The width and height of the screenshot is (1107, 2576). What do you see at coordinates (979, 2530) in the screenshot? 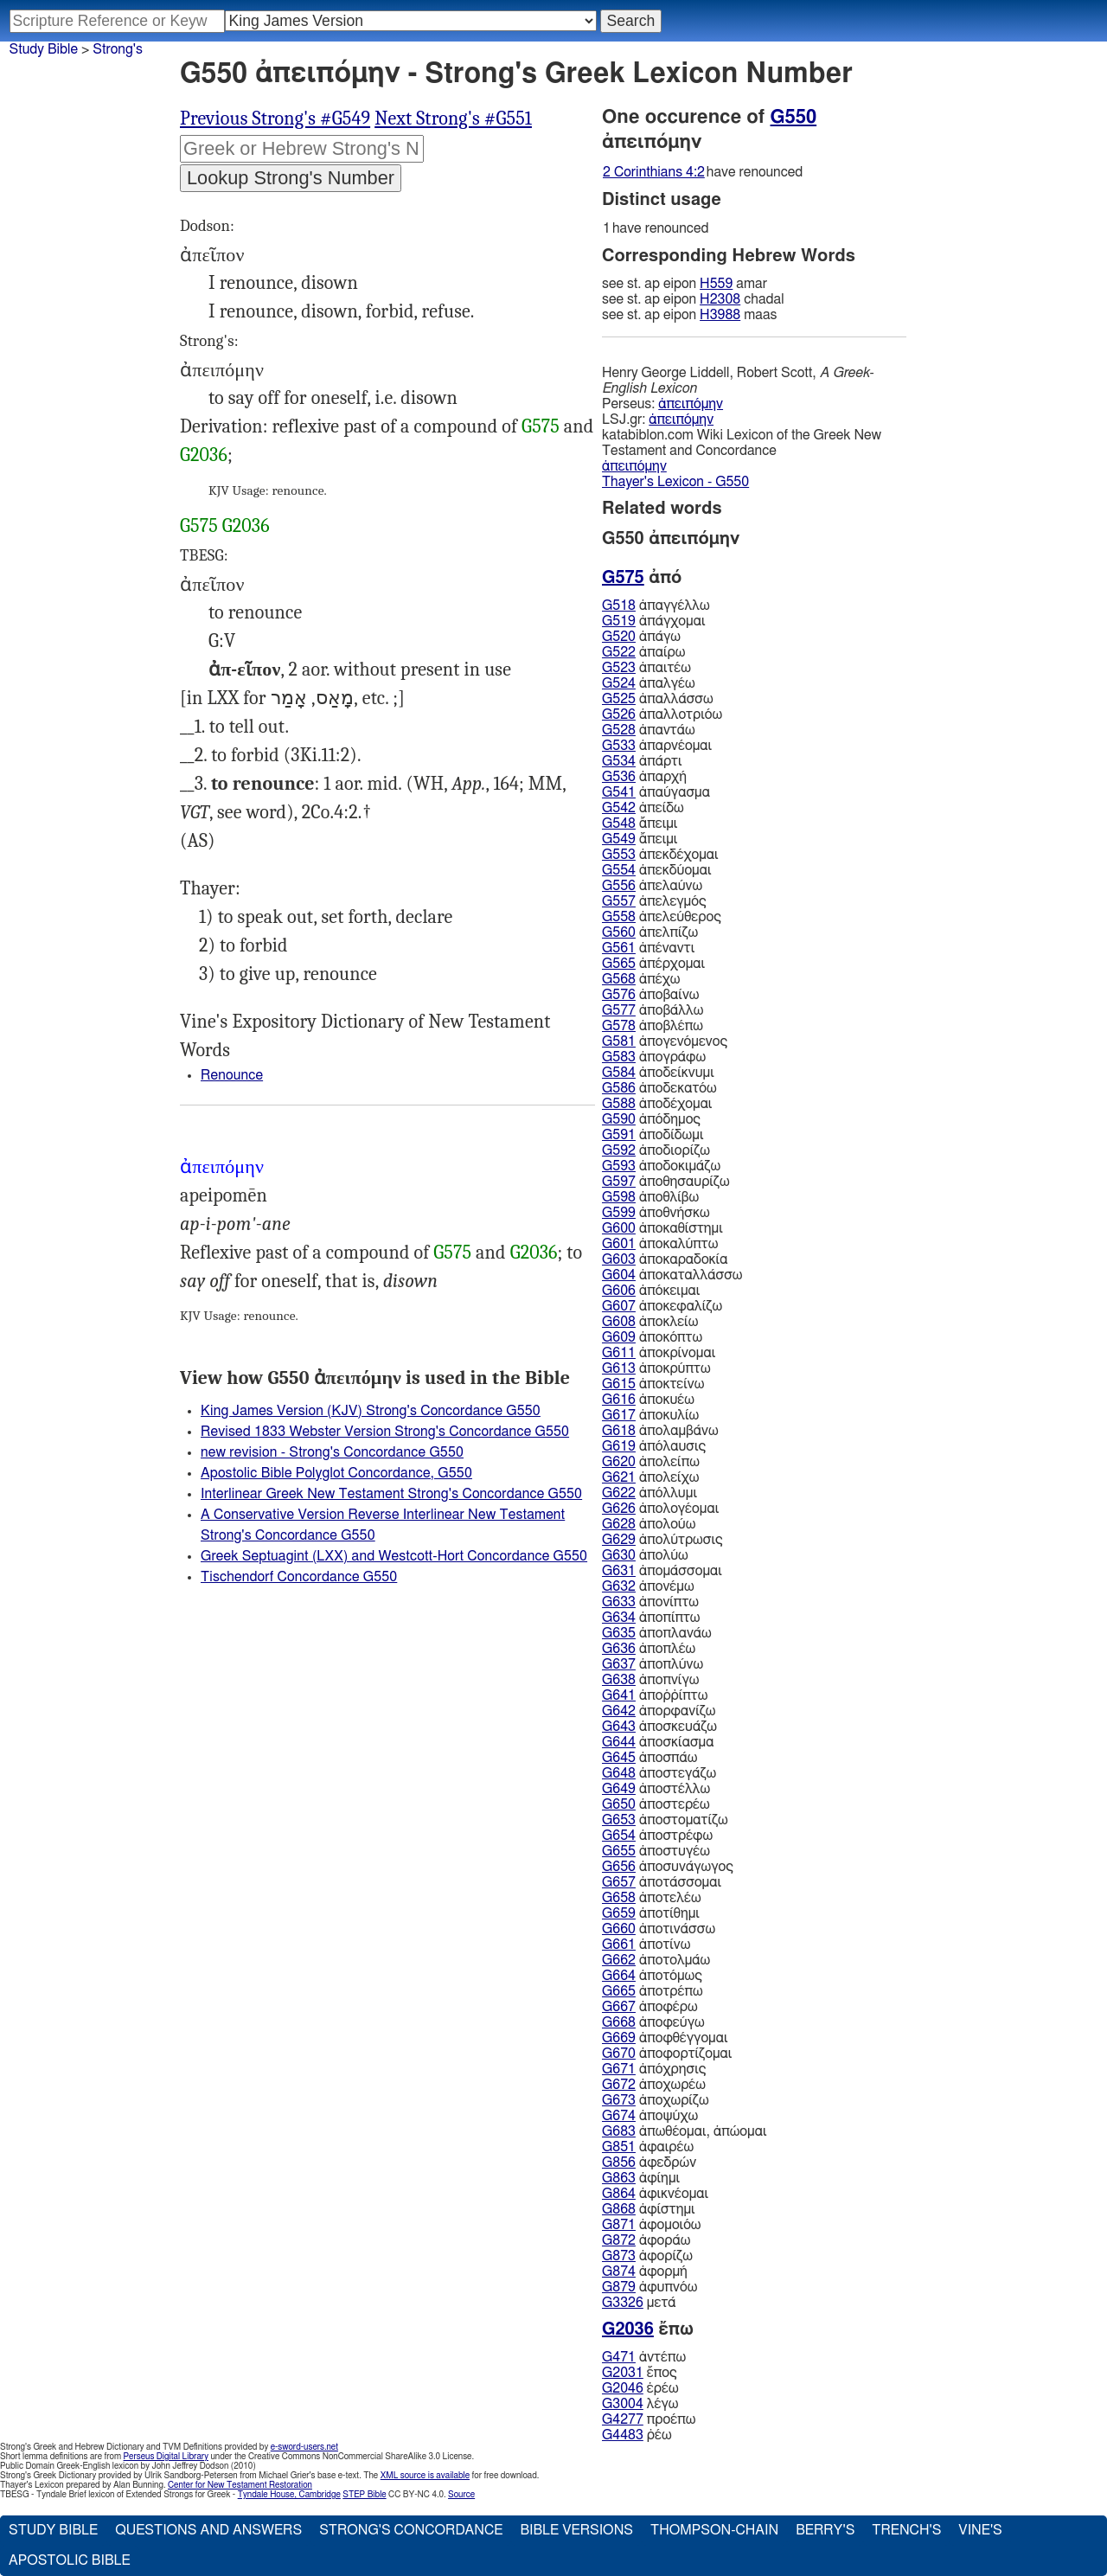
I see `Vine's` at bounding box center [979, 2530].